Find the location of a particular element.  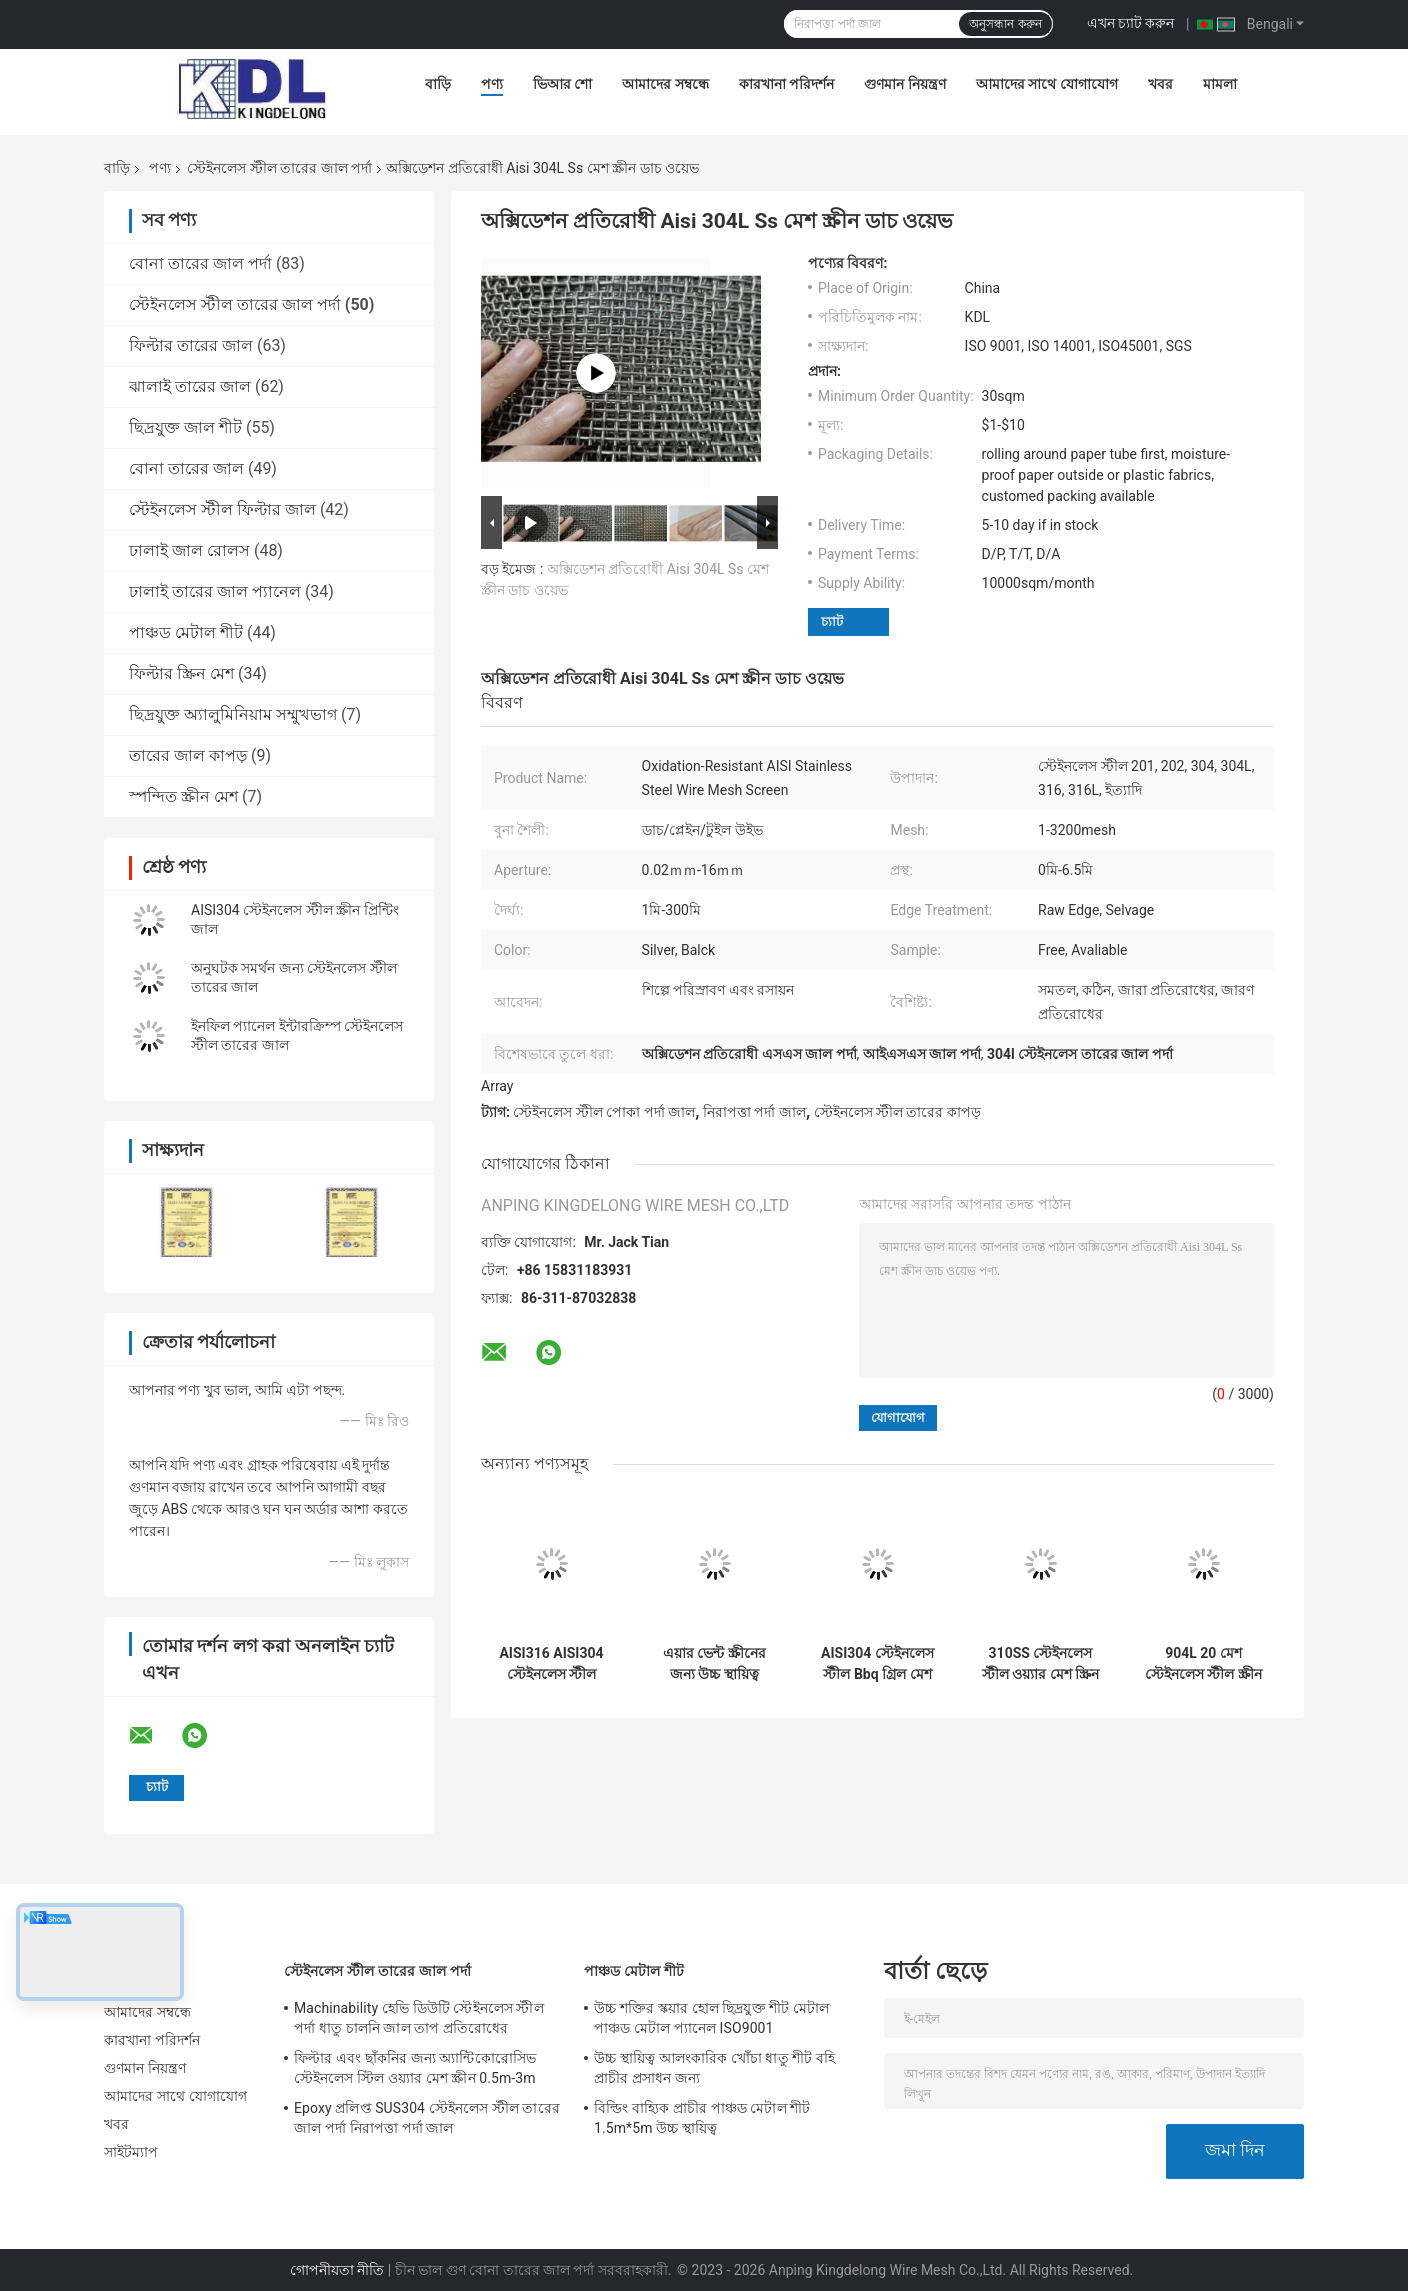

এয়ার ভেন্ট স্ক্রীনের জন্য উচ্চ স্থায়িত্ব স্টেইনলেস স্টীল ওয়্যার মেশ স্ক্রীন is located at coordinates (714, 1664).